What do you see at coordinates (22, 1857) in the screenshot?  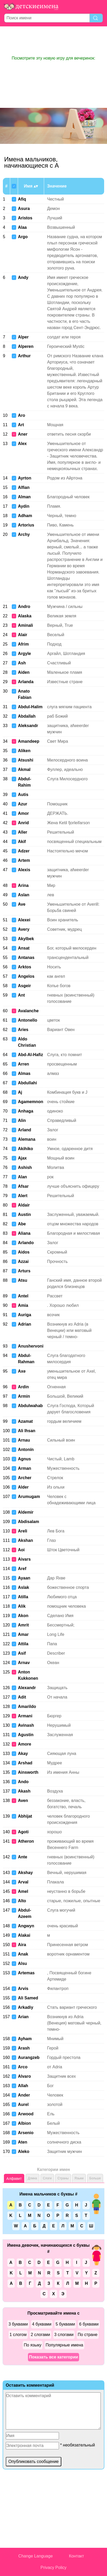 I see `Ante` at bounding box center [22, 1857].